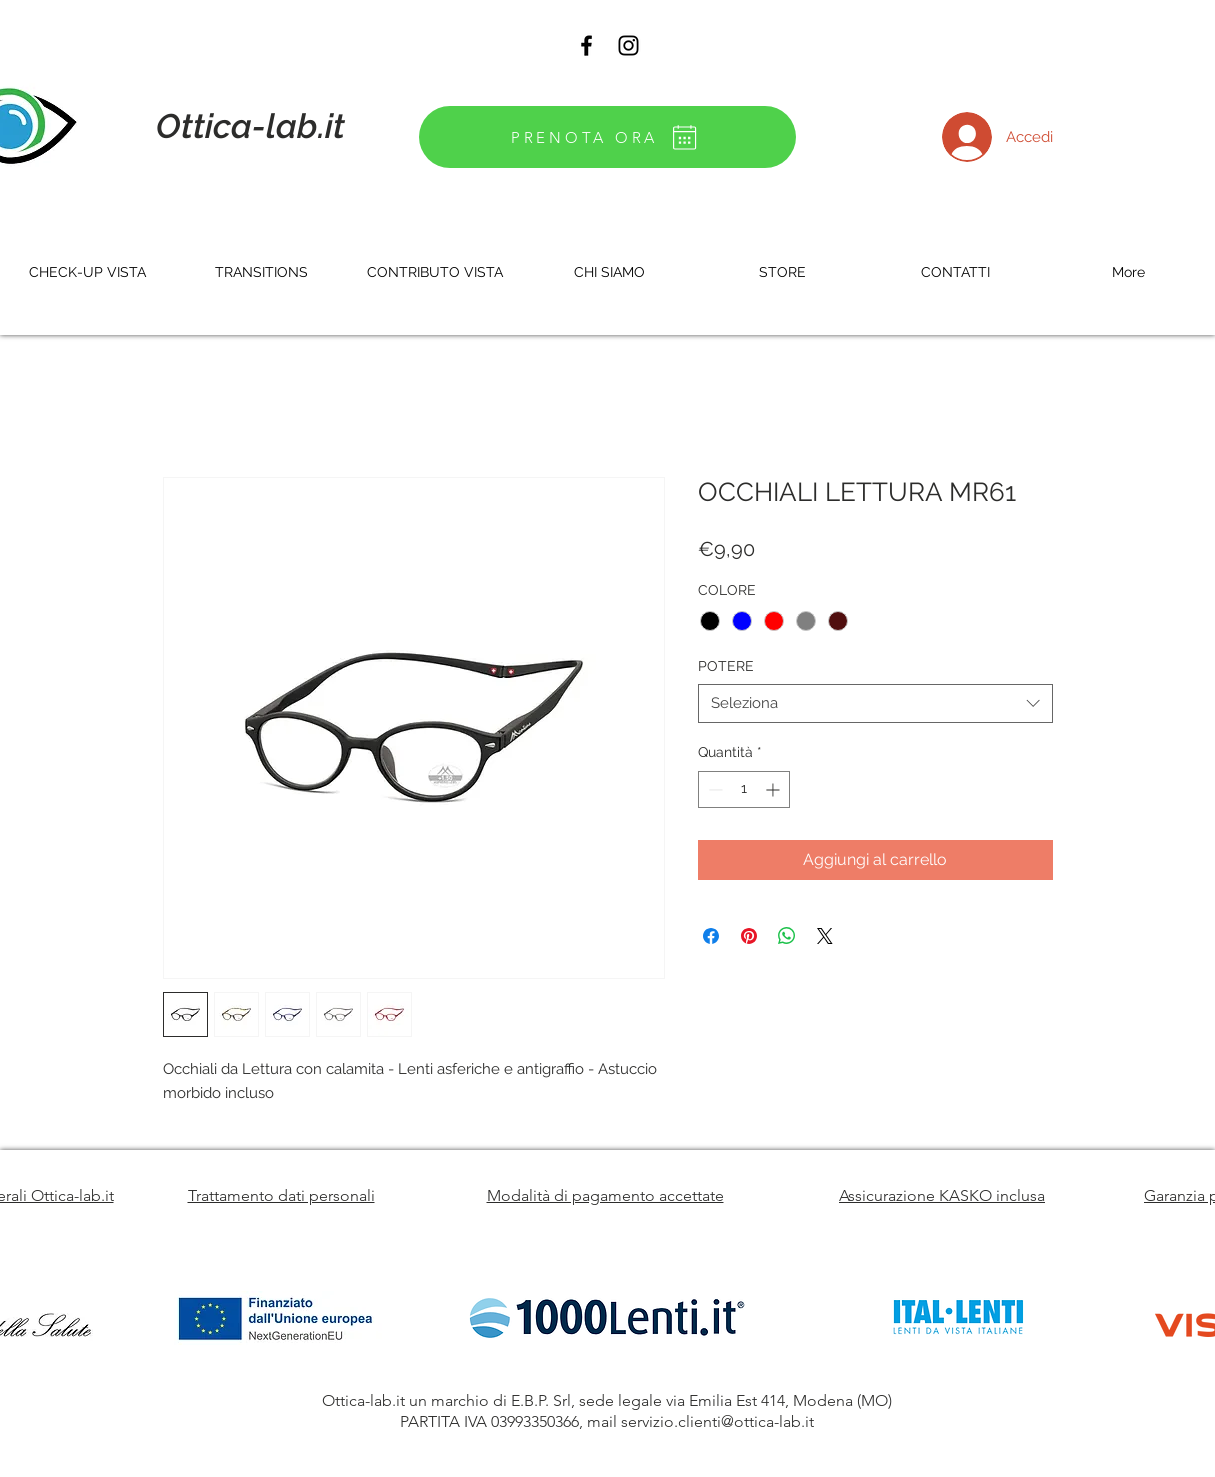 The image size is (1215, 1477). I want to click on [Increment], so click(774, 789).